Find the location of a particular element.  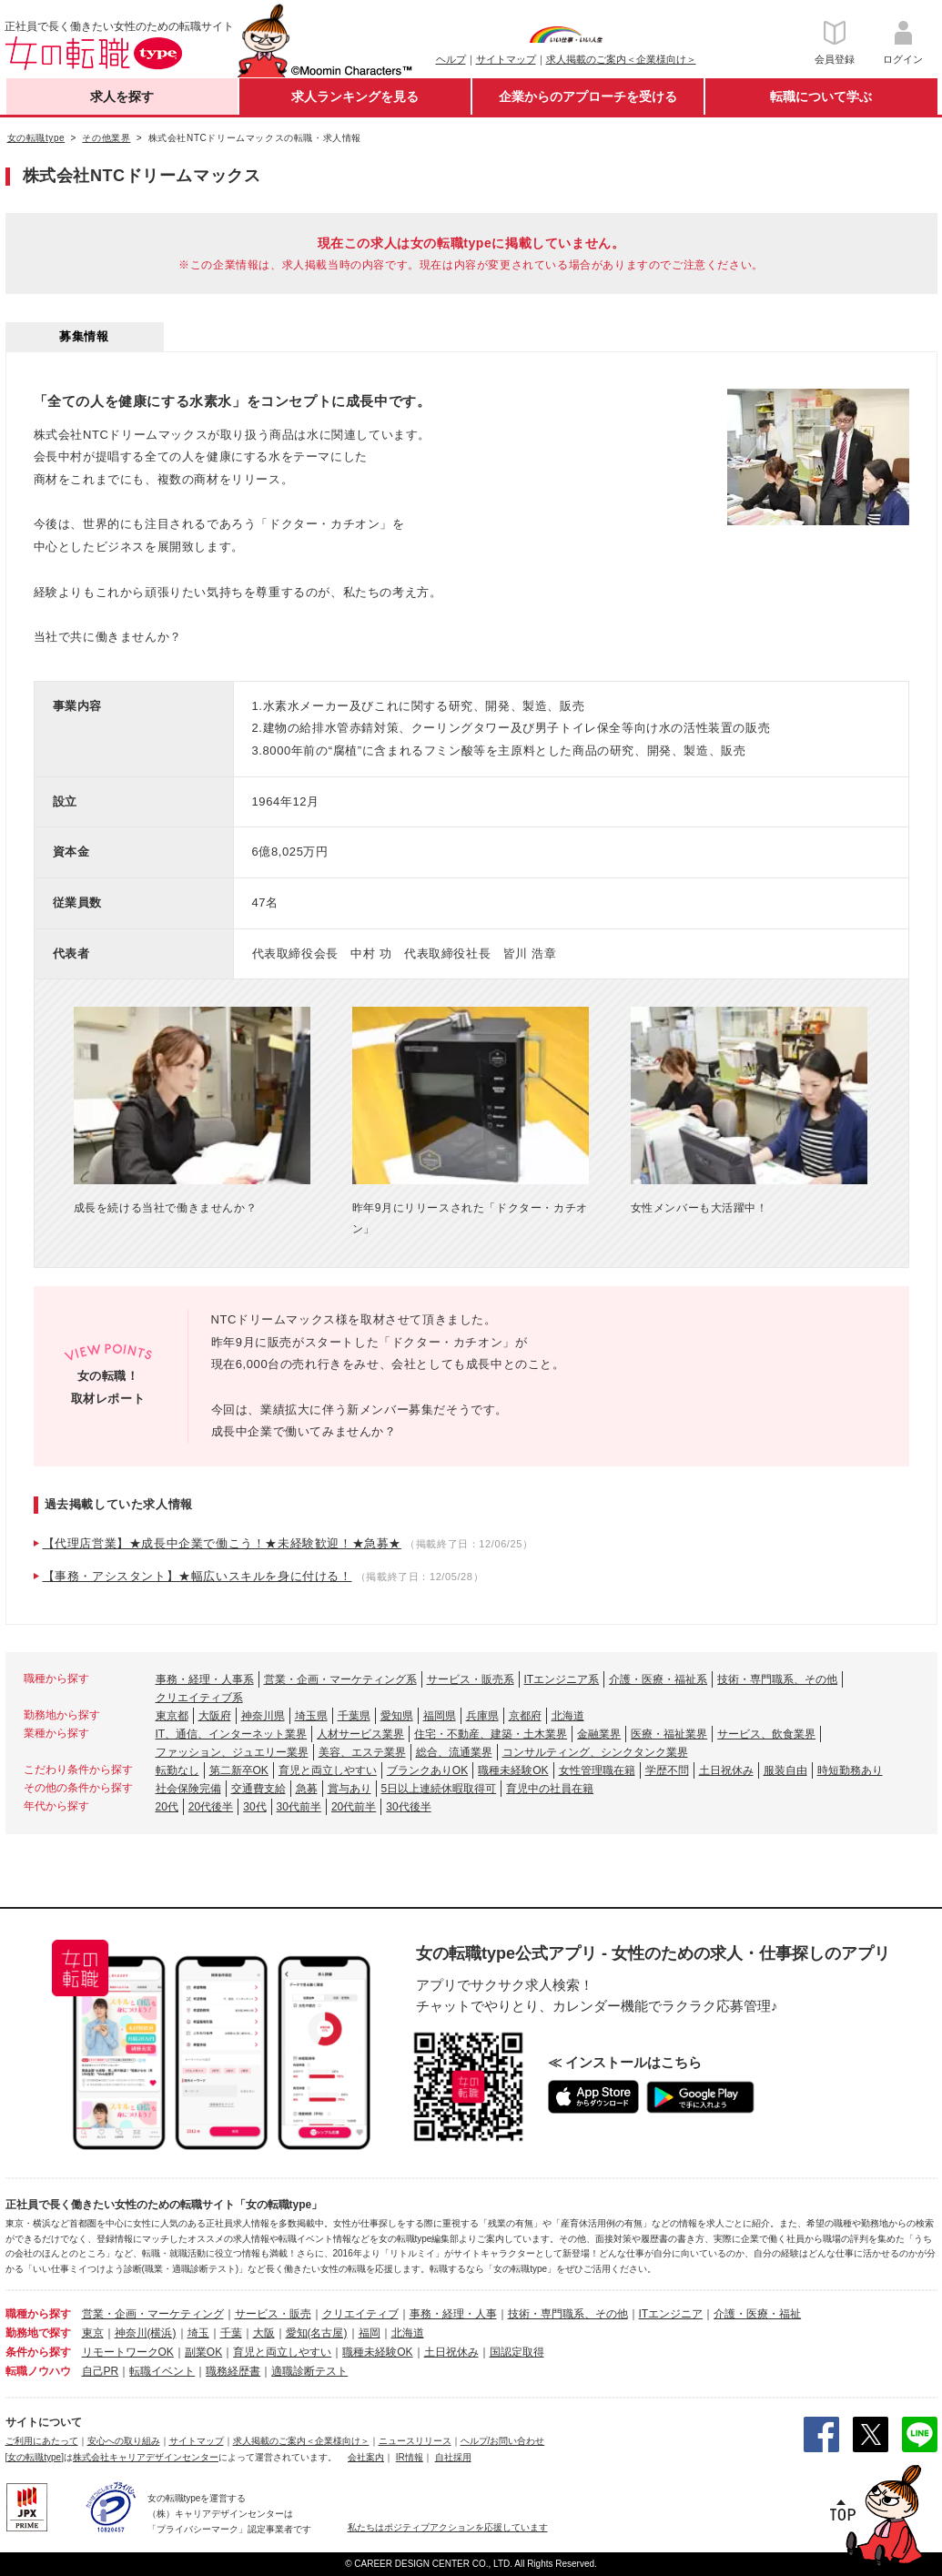

転勤なし is located at coordinates (177, 1770).